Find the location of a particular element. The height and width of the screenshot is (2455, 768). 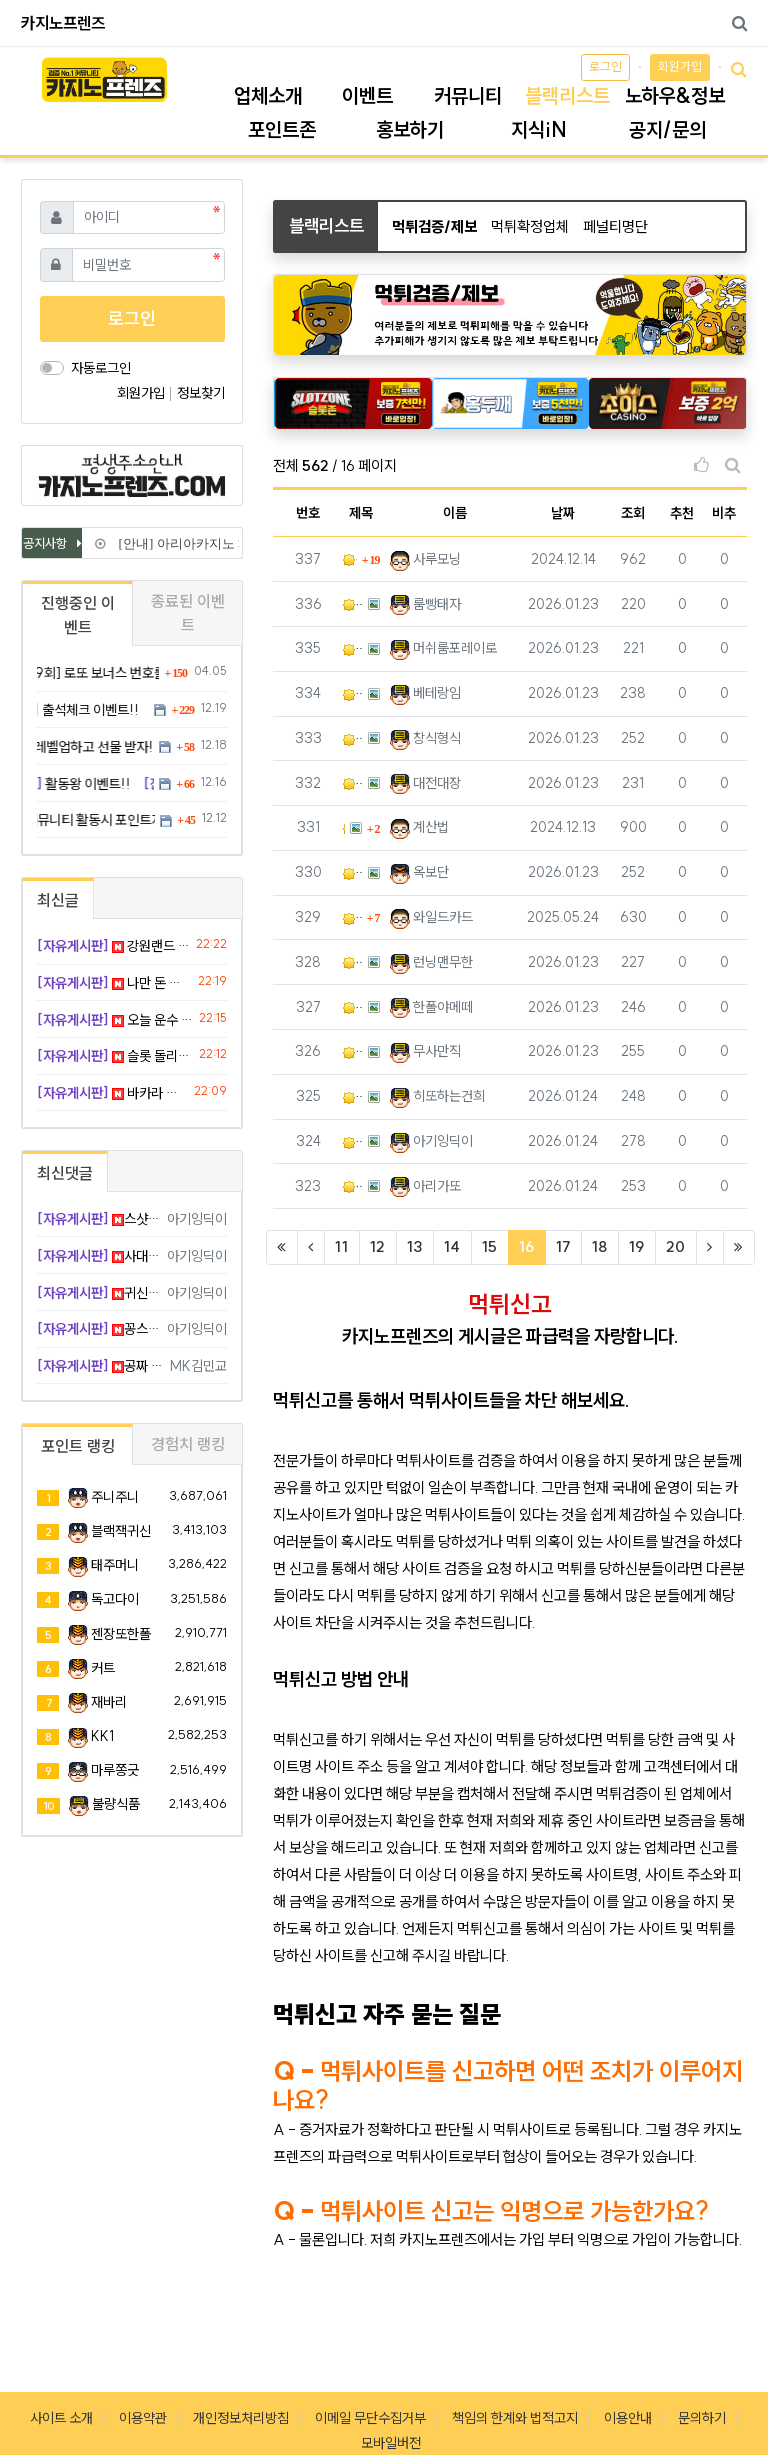

온천 먹튀 is located at coordinates (353, 1186).